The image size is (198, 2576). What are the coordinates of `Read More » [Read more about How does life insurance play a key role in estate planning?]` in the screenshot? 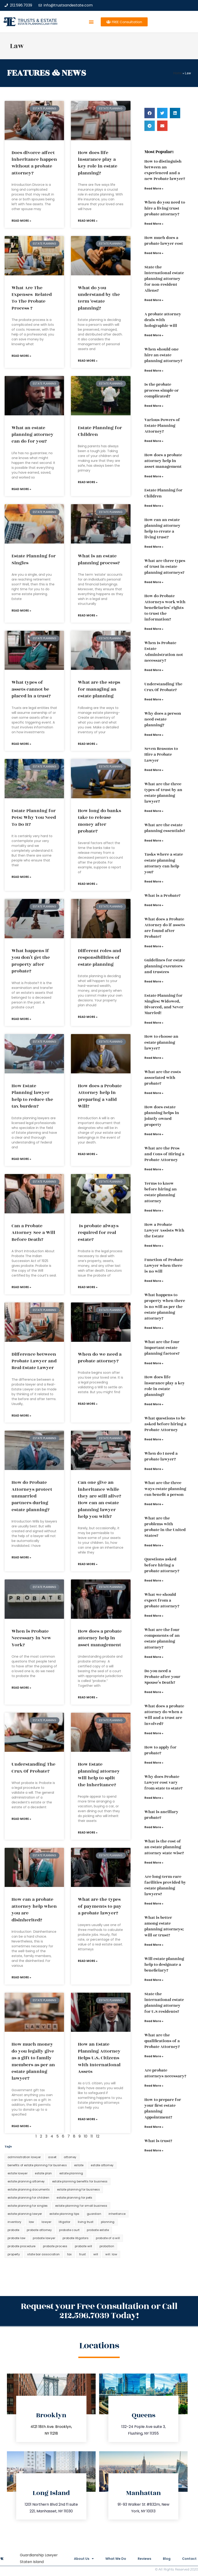 It's located at (87, 221).